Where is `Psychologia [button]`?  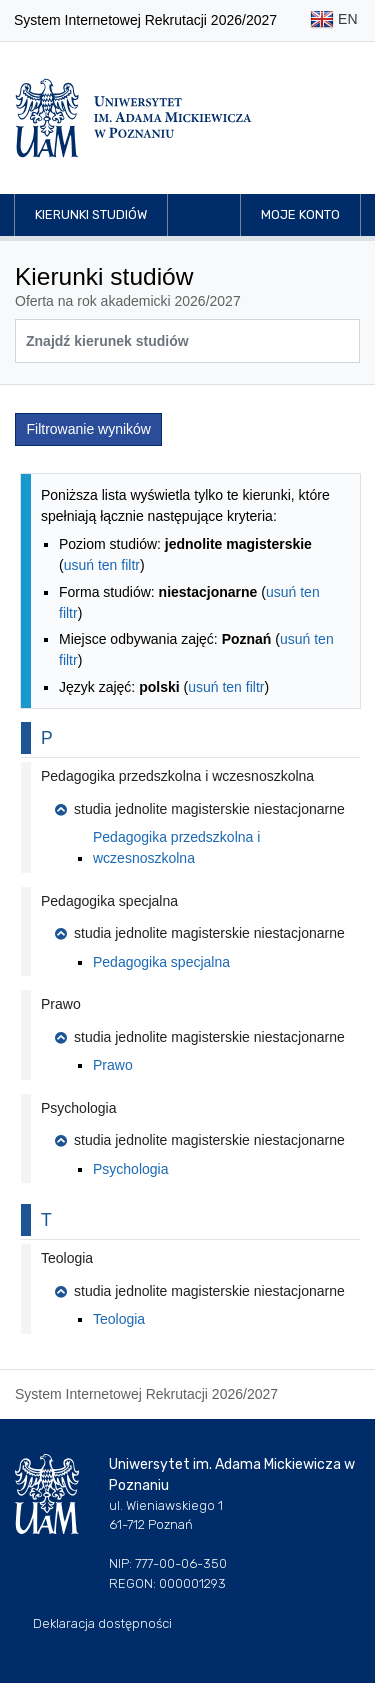 Psychologia [button] is located at coordinates (79, 1108).